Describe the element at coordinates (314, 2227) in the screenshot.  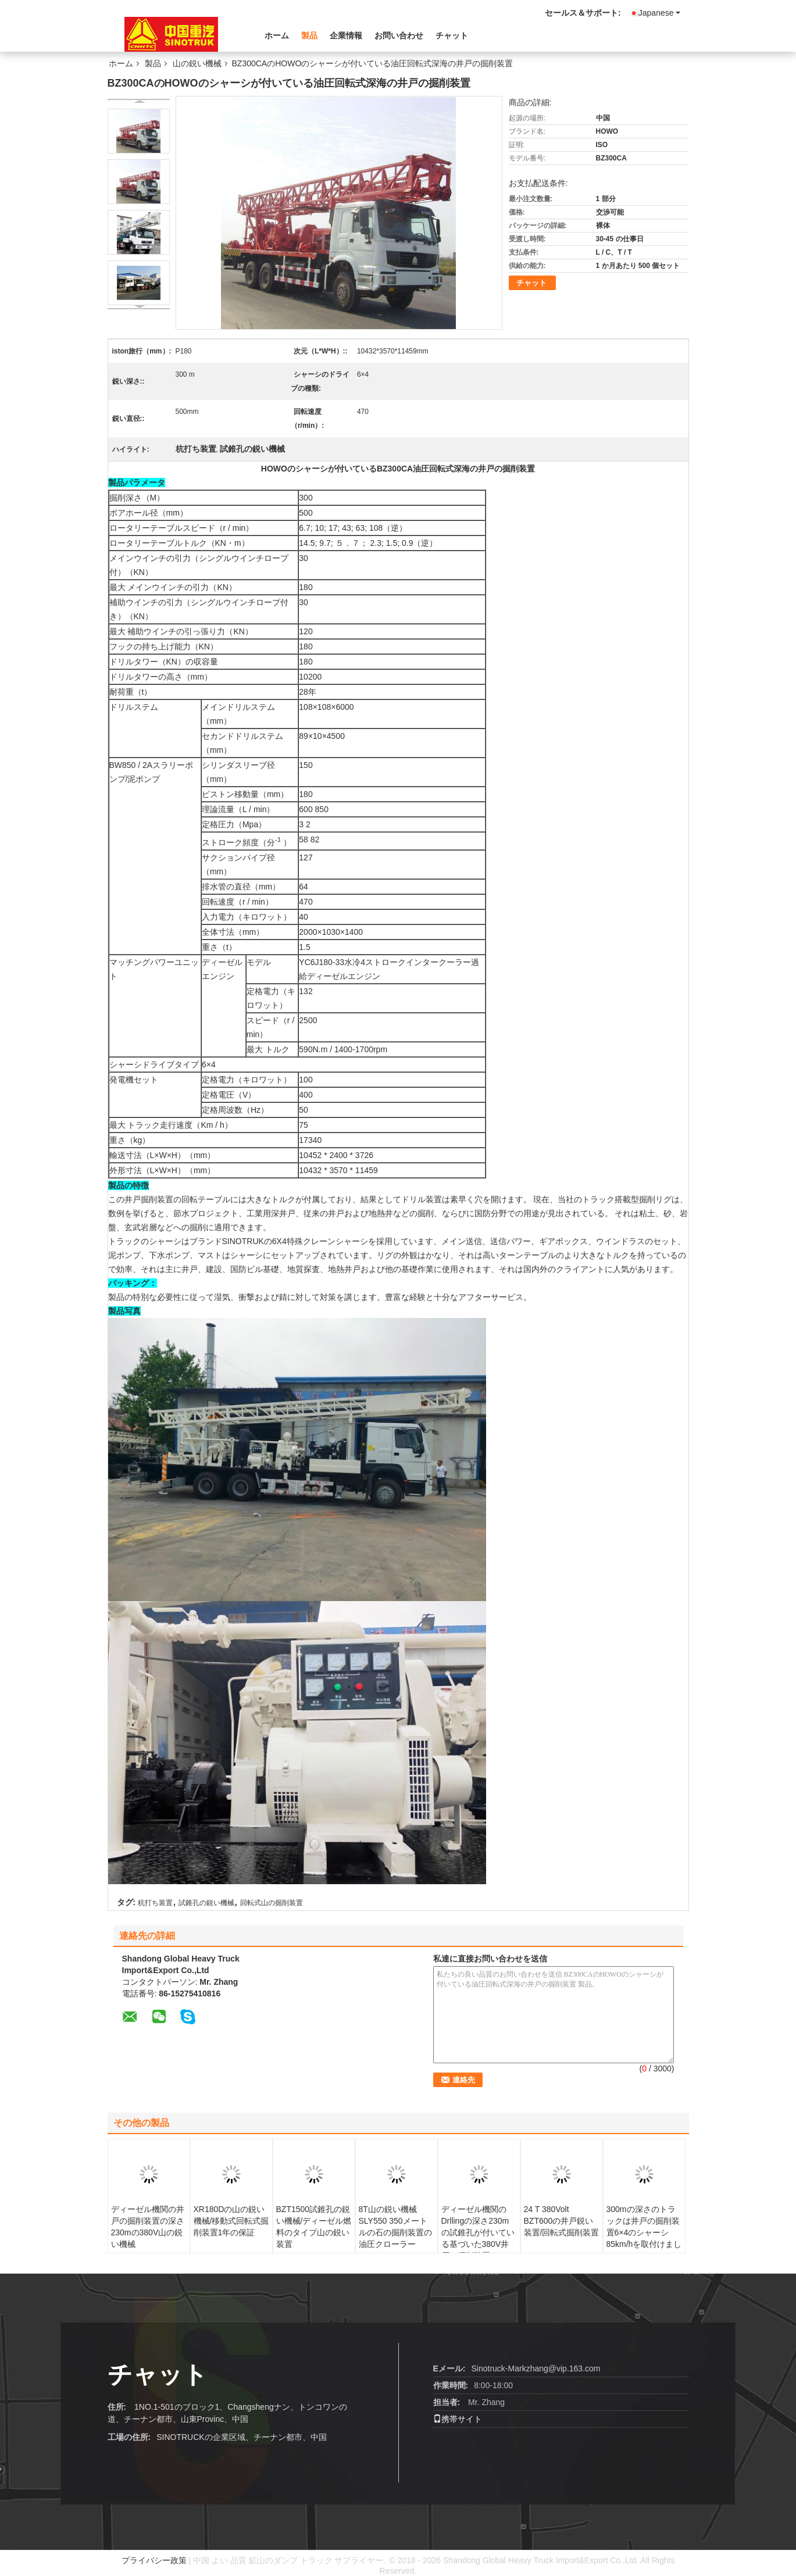
I see `BZT1500試錐孔の鋭い機械/ディーゼル燃料のタイプ山の鋭い装置` at that location.